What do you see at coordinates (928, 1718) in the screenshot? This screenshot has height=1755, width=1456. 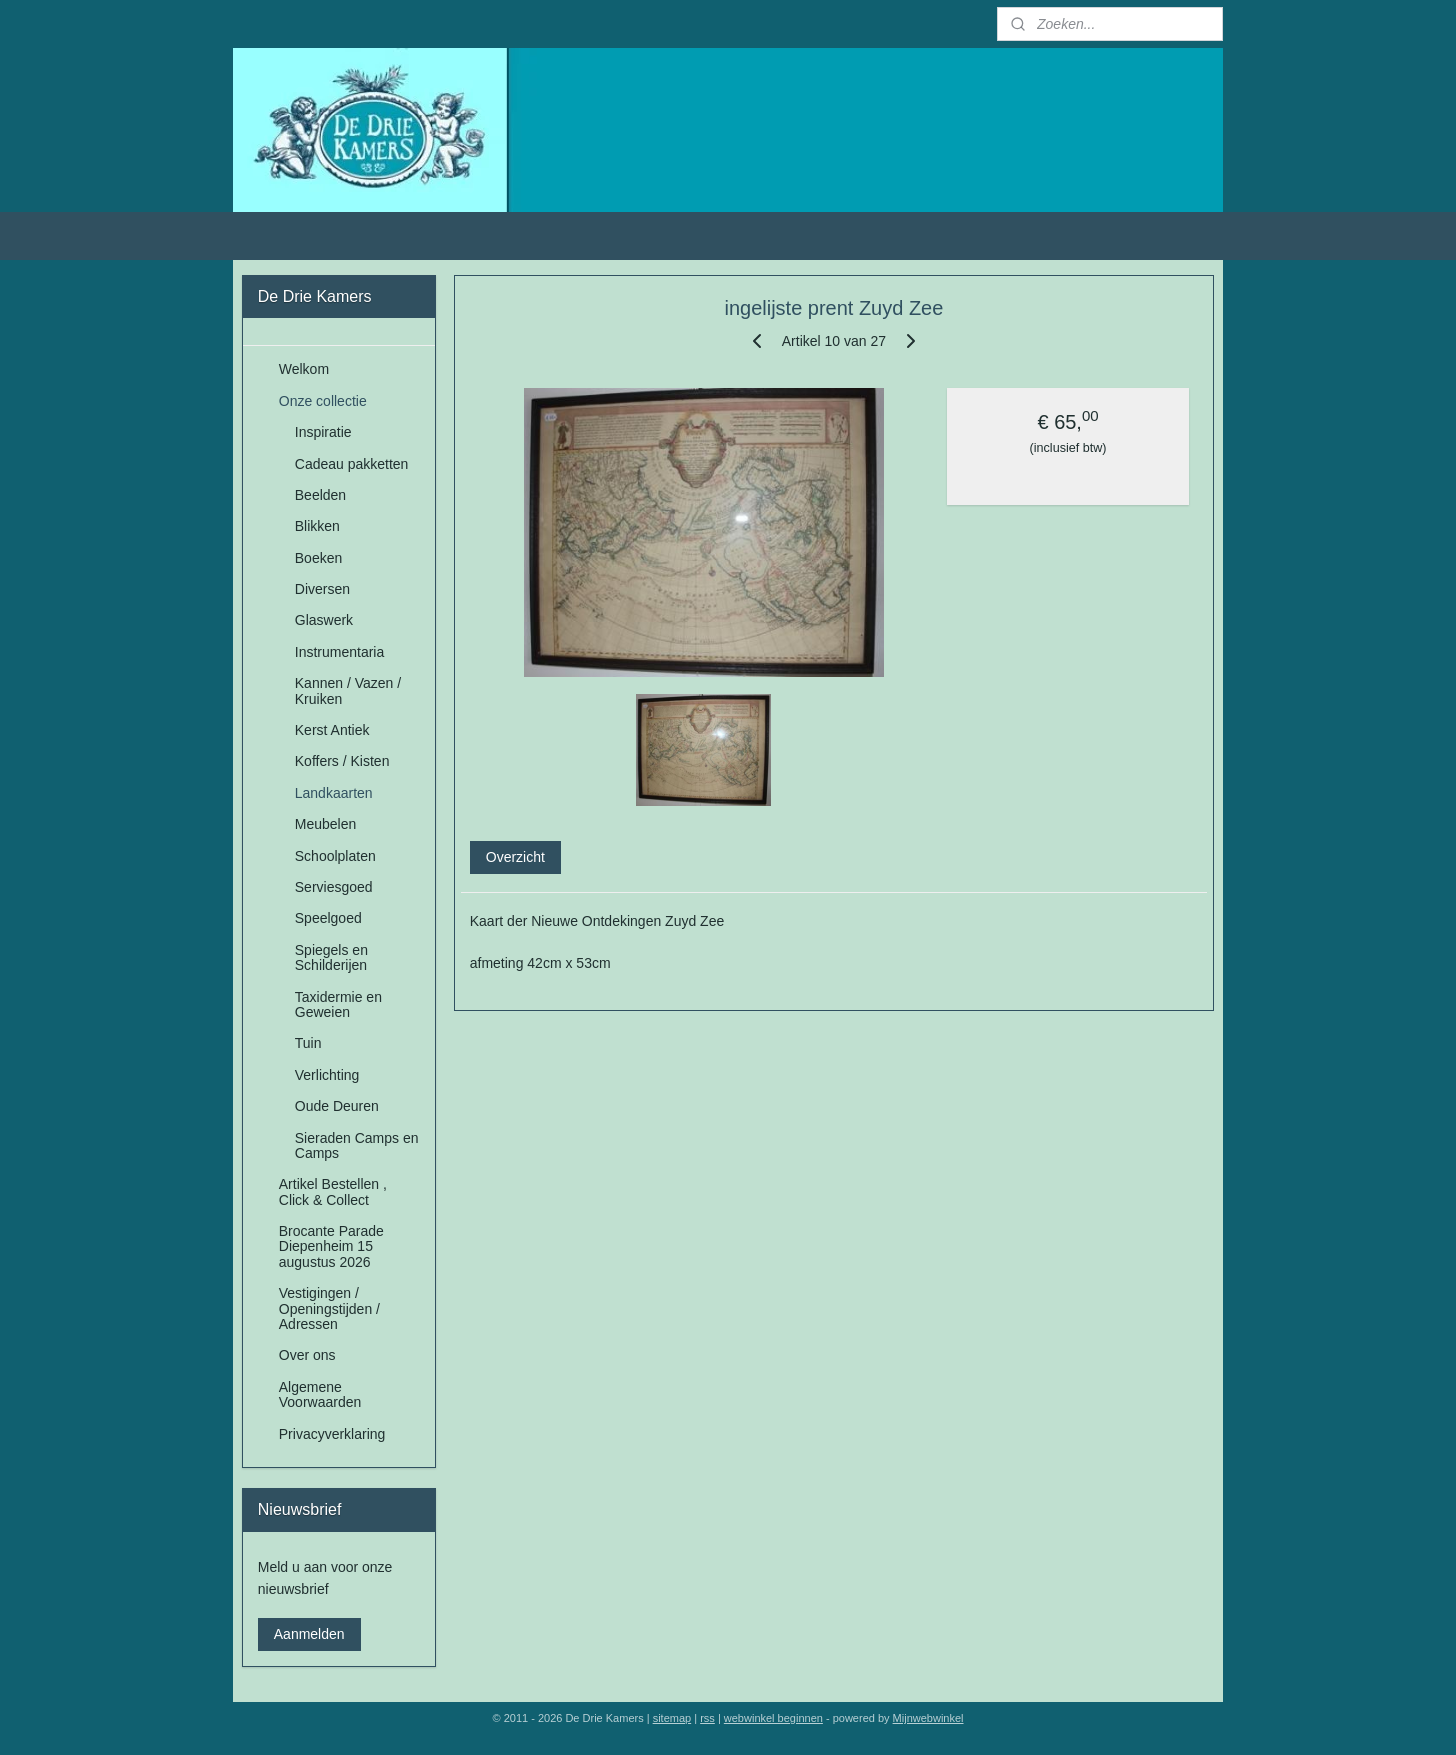 I see `Mijnwebwinkel` at bounding box center [928, 1718].